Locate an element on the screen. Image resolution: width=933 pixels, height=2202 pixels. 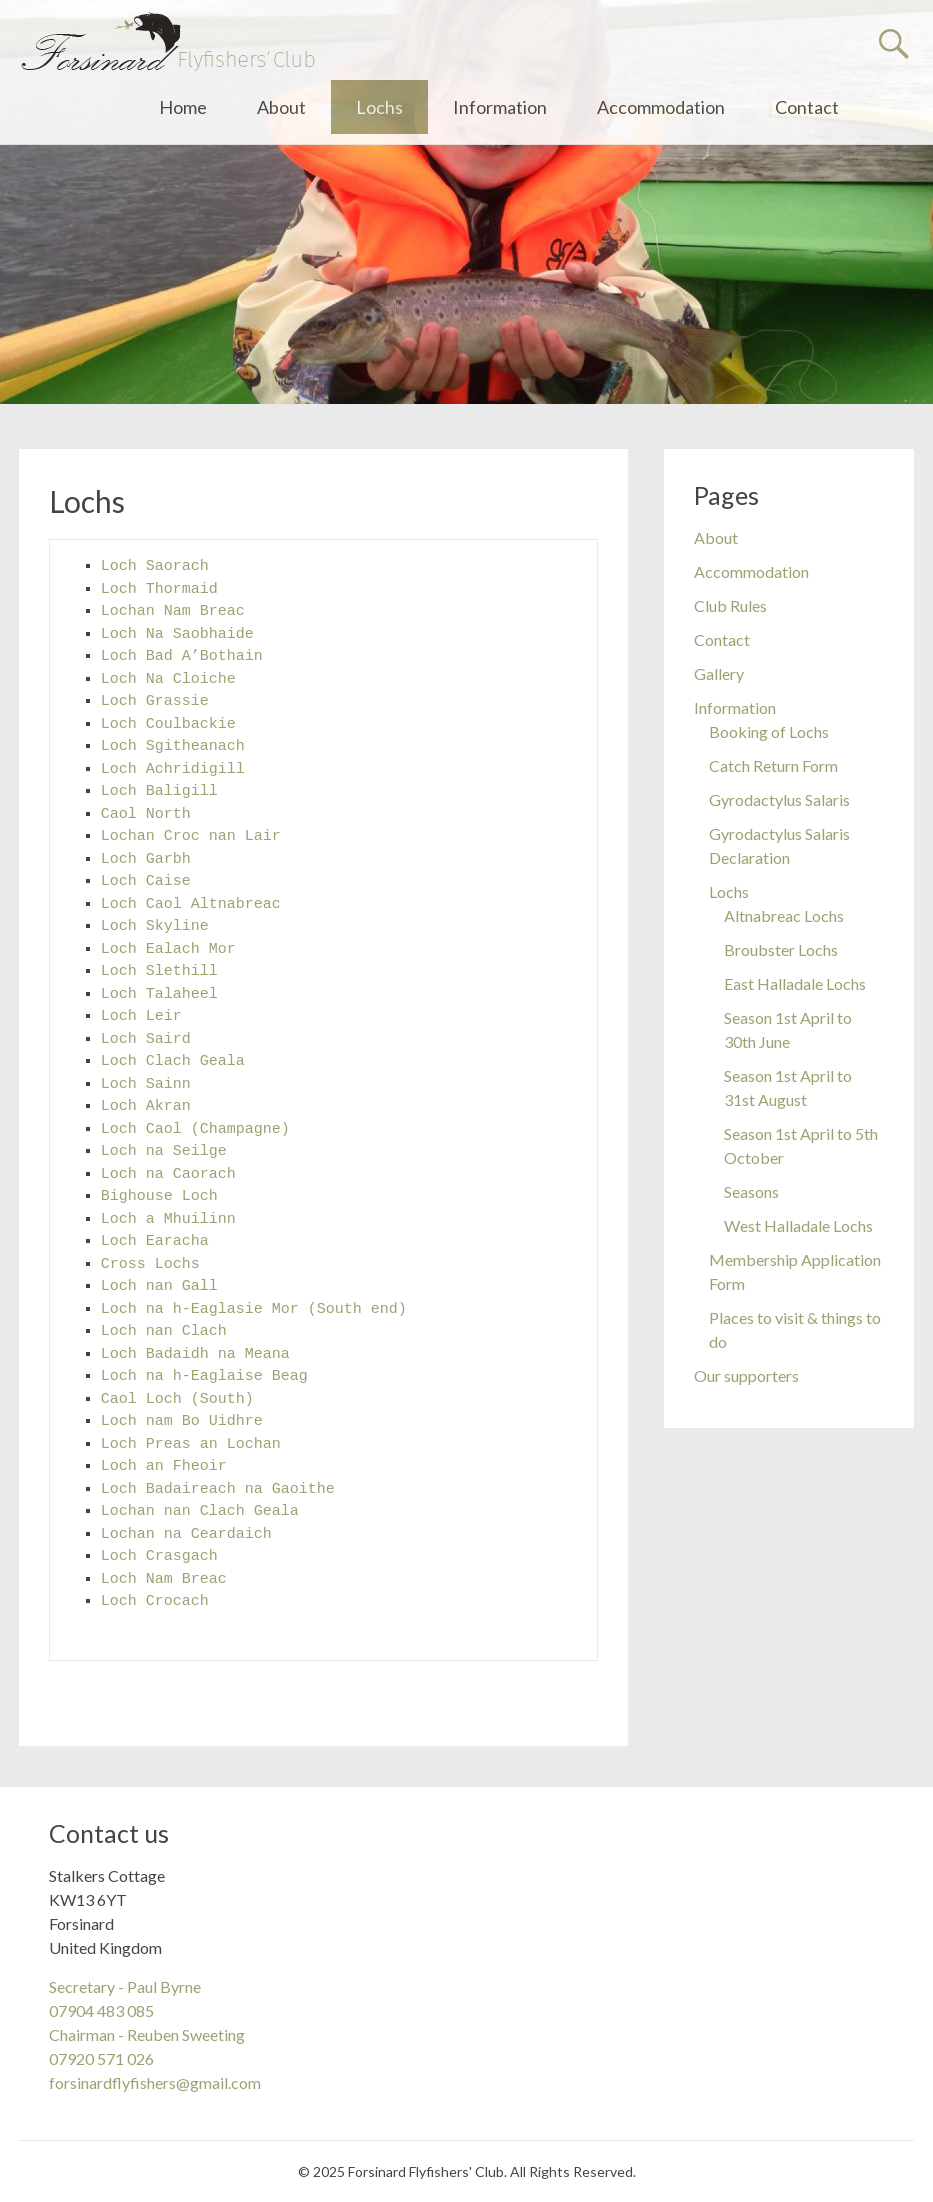
Loch a Mhuilinn is located at coordinates (168, 1219).